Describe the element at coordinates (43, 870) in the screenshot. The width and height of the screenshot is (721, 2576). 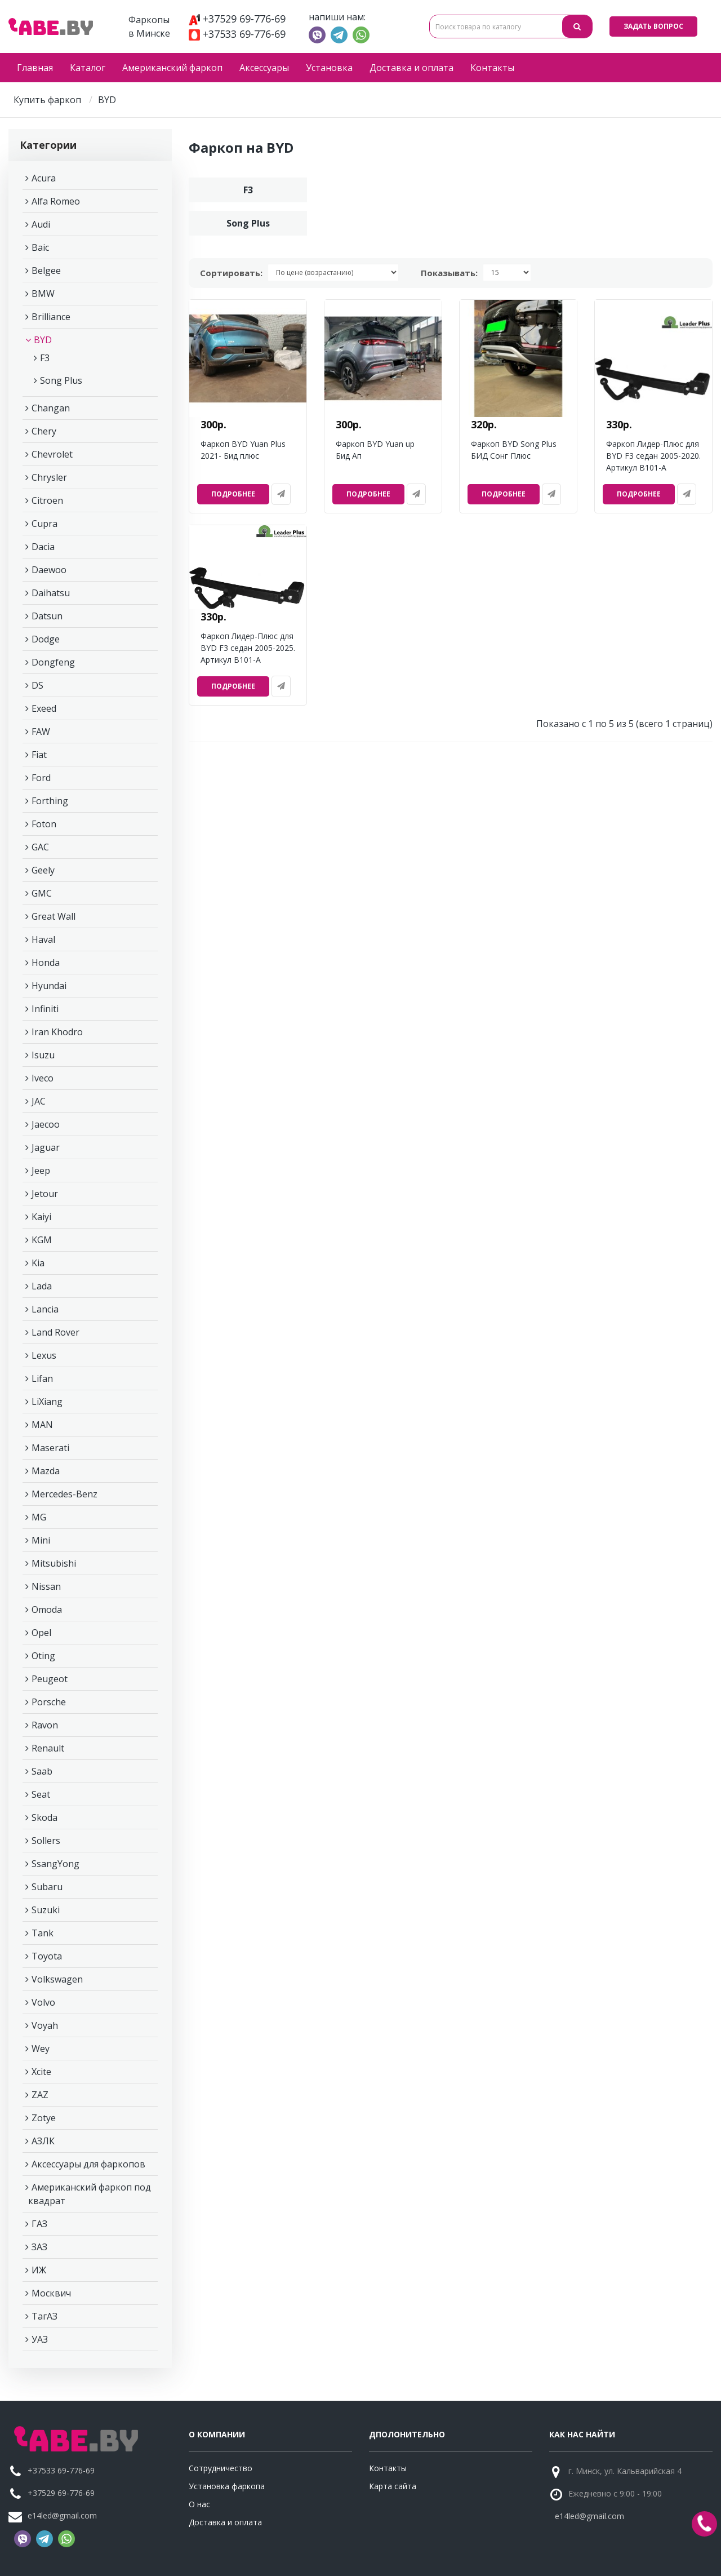
I see `Geely` at that location.